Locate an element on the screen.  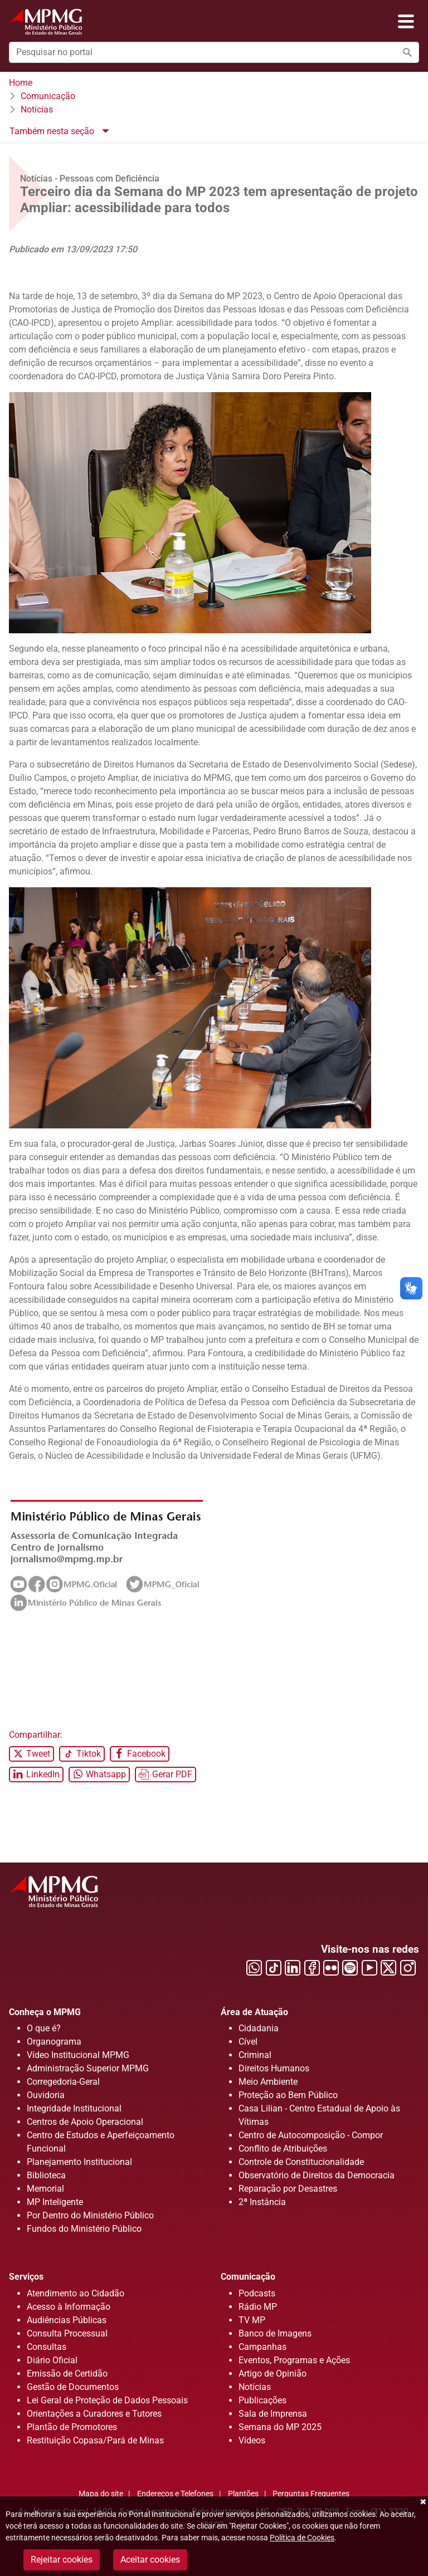
Acesso à Informação is located at coordinates (68, 2306).